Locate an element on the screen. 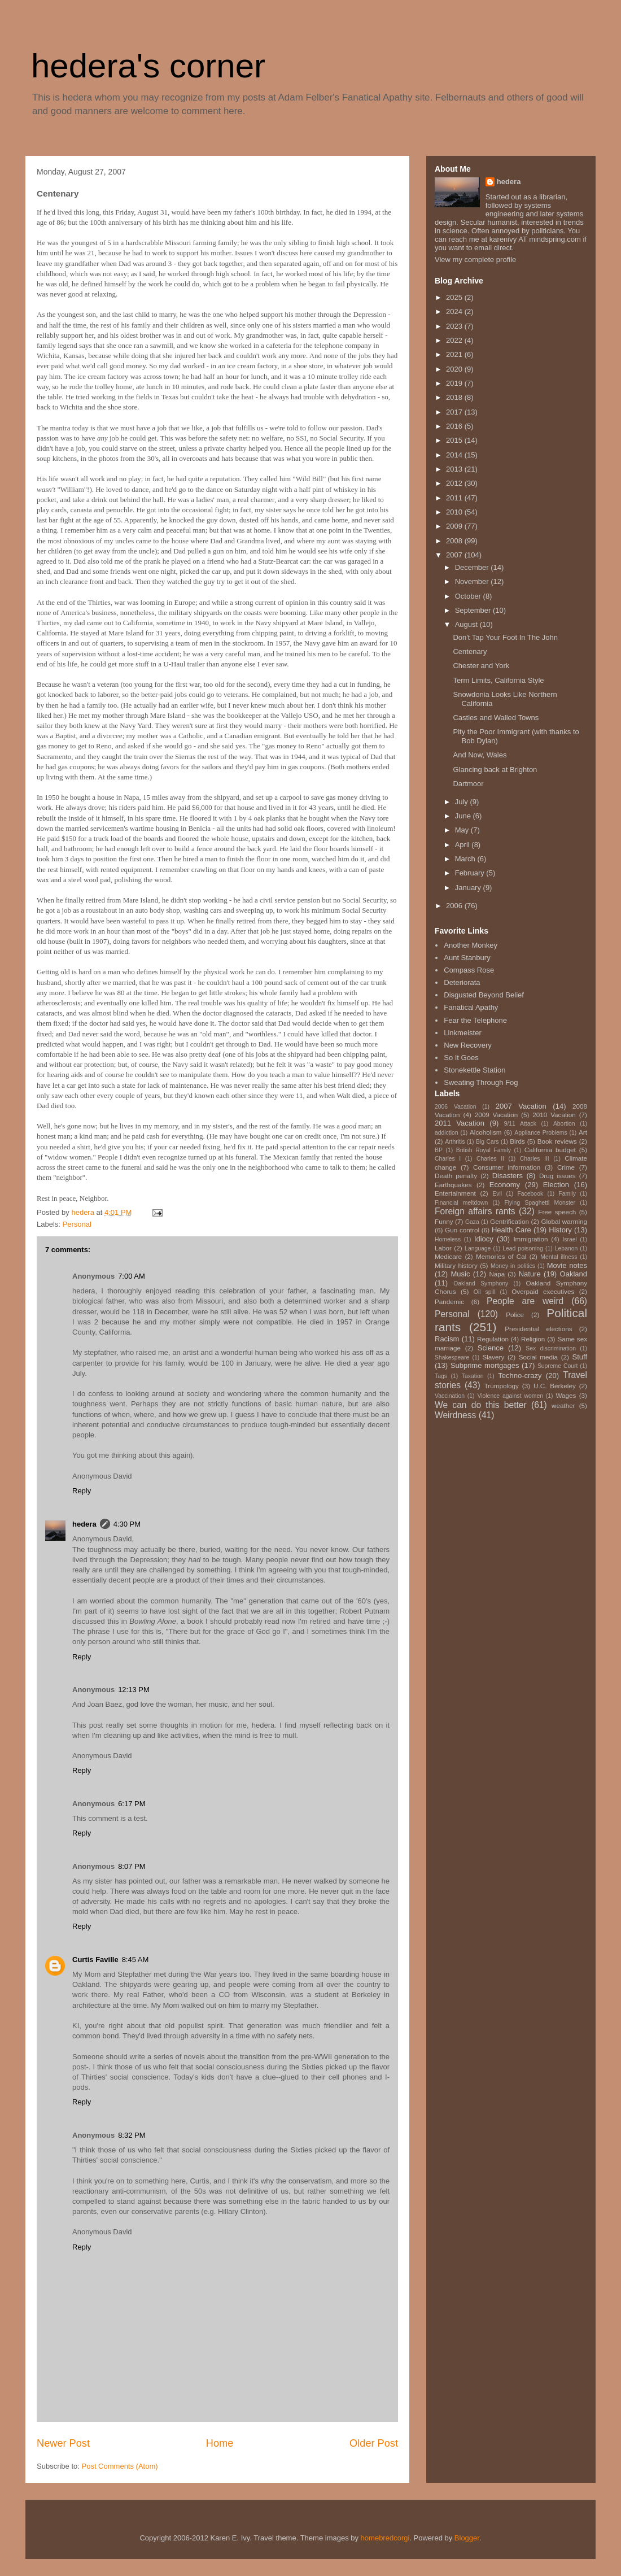 This screenshot has height=2576, width=621. January is located at coordinates (469, 887).